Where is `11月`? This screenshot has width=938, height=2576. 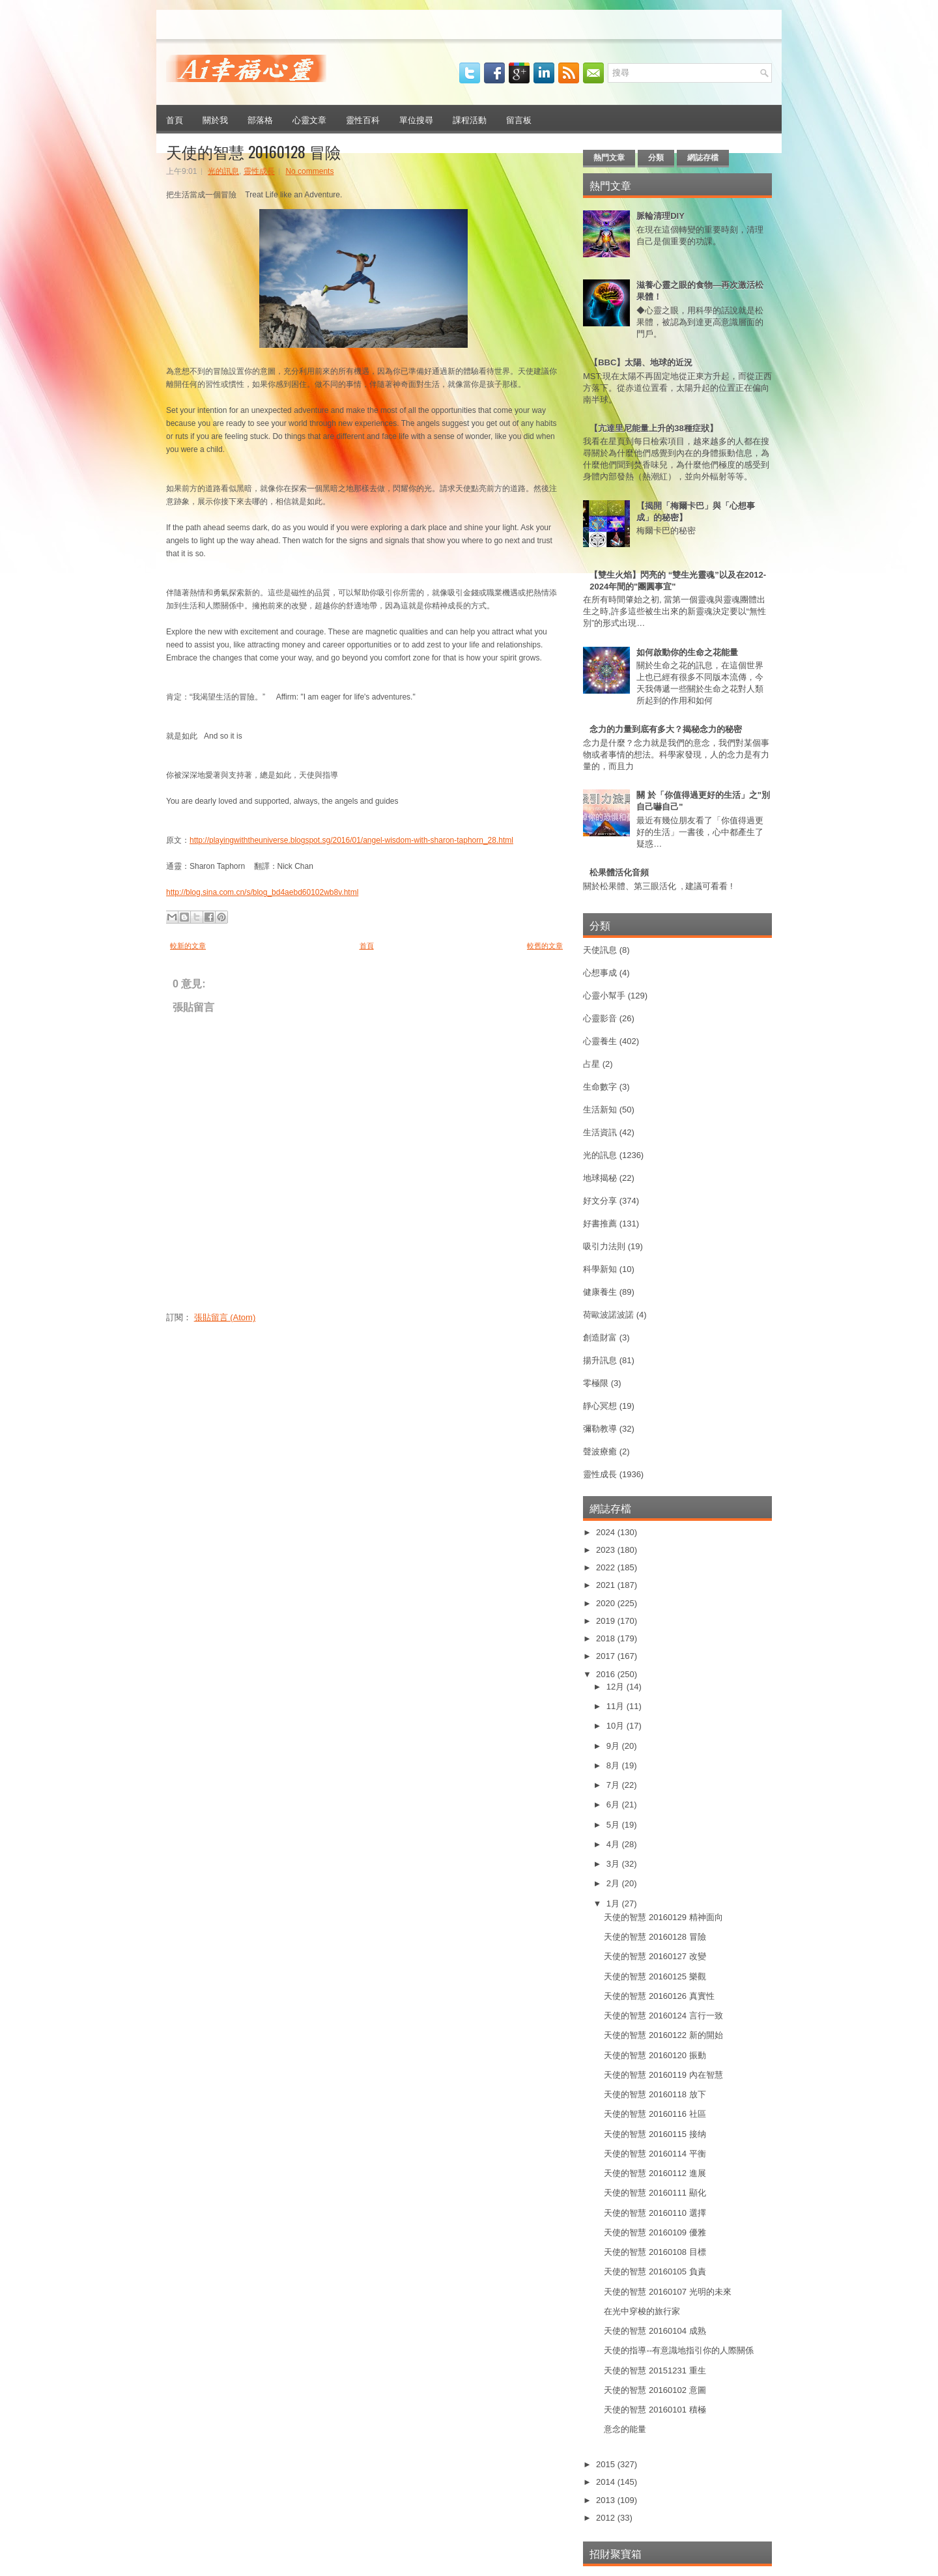
11月 is located at coordinates (616, 1706).